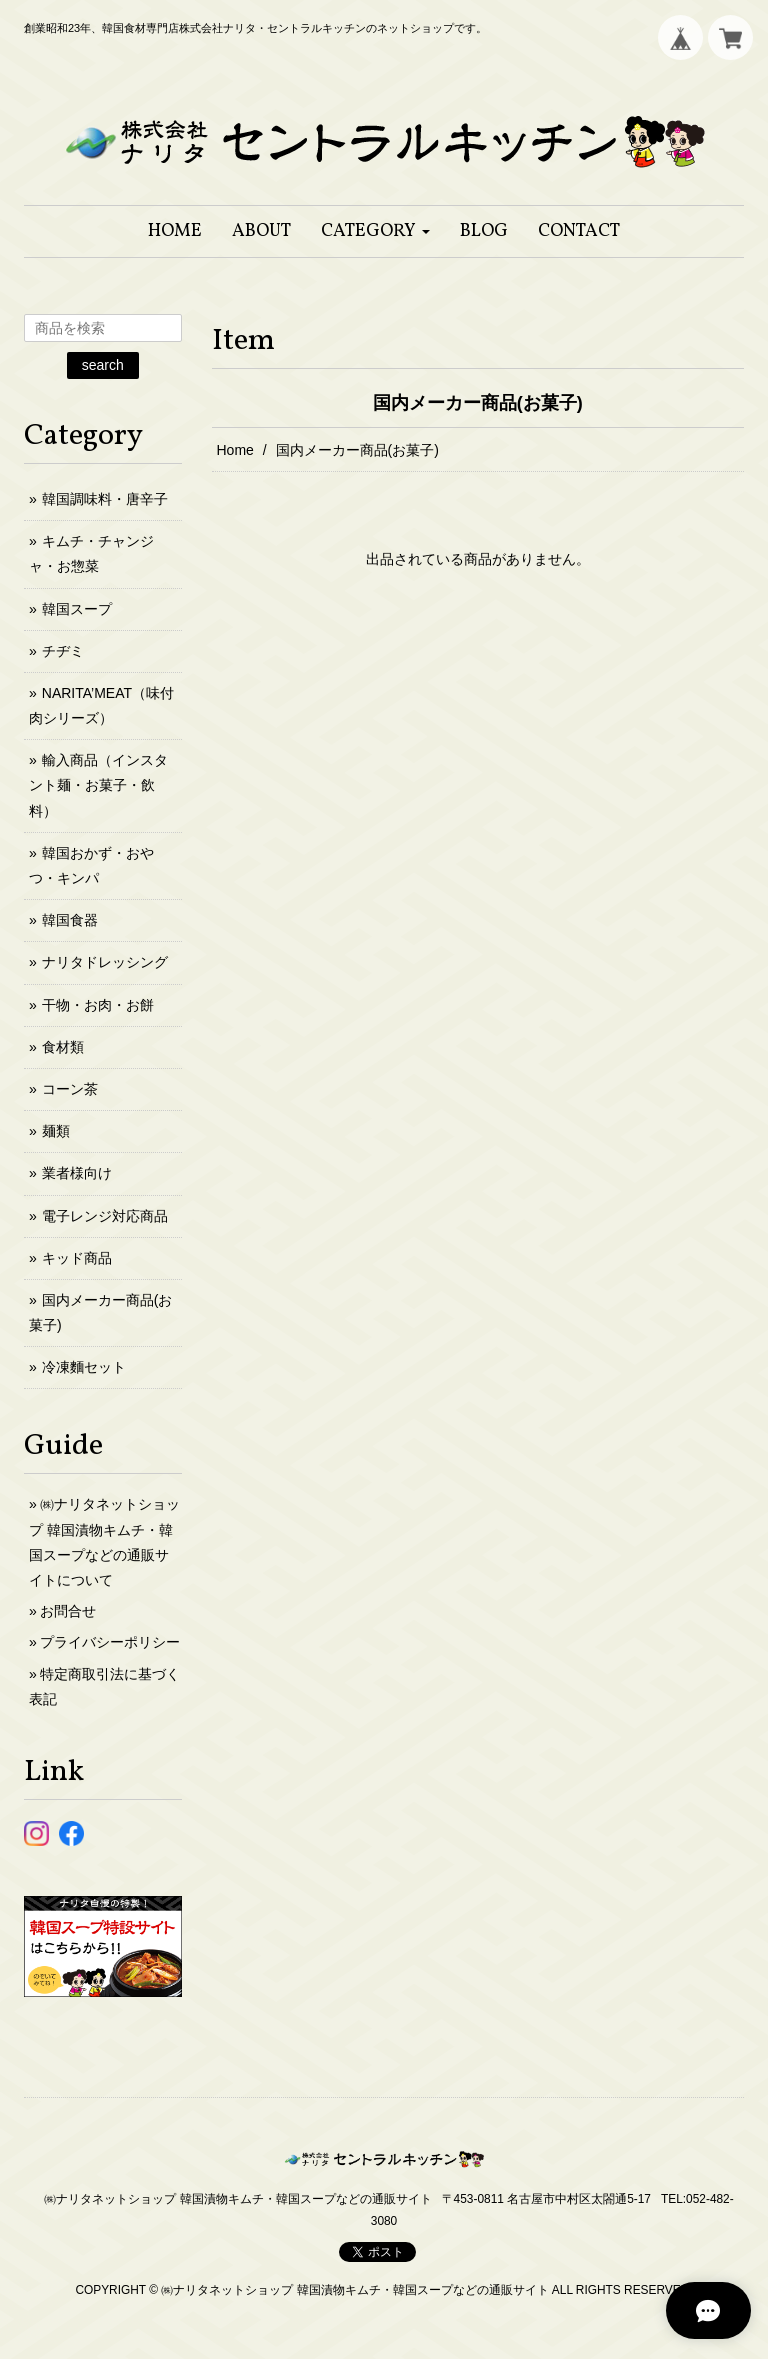  Describe the element at coordinates (63, 651) in the screenshot. I see `チヂミ` at that location.